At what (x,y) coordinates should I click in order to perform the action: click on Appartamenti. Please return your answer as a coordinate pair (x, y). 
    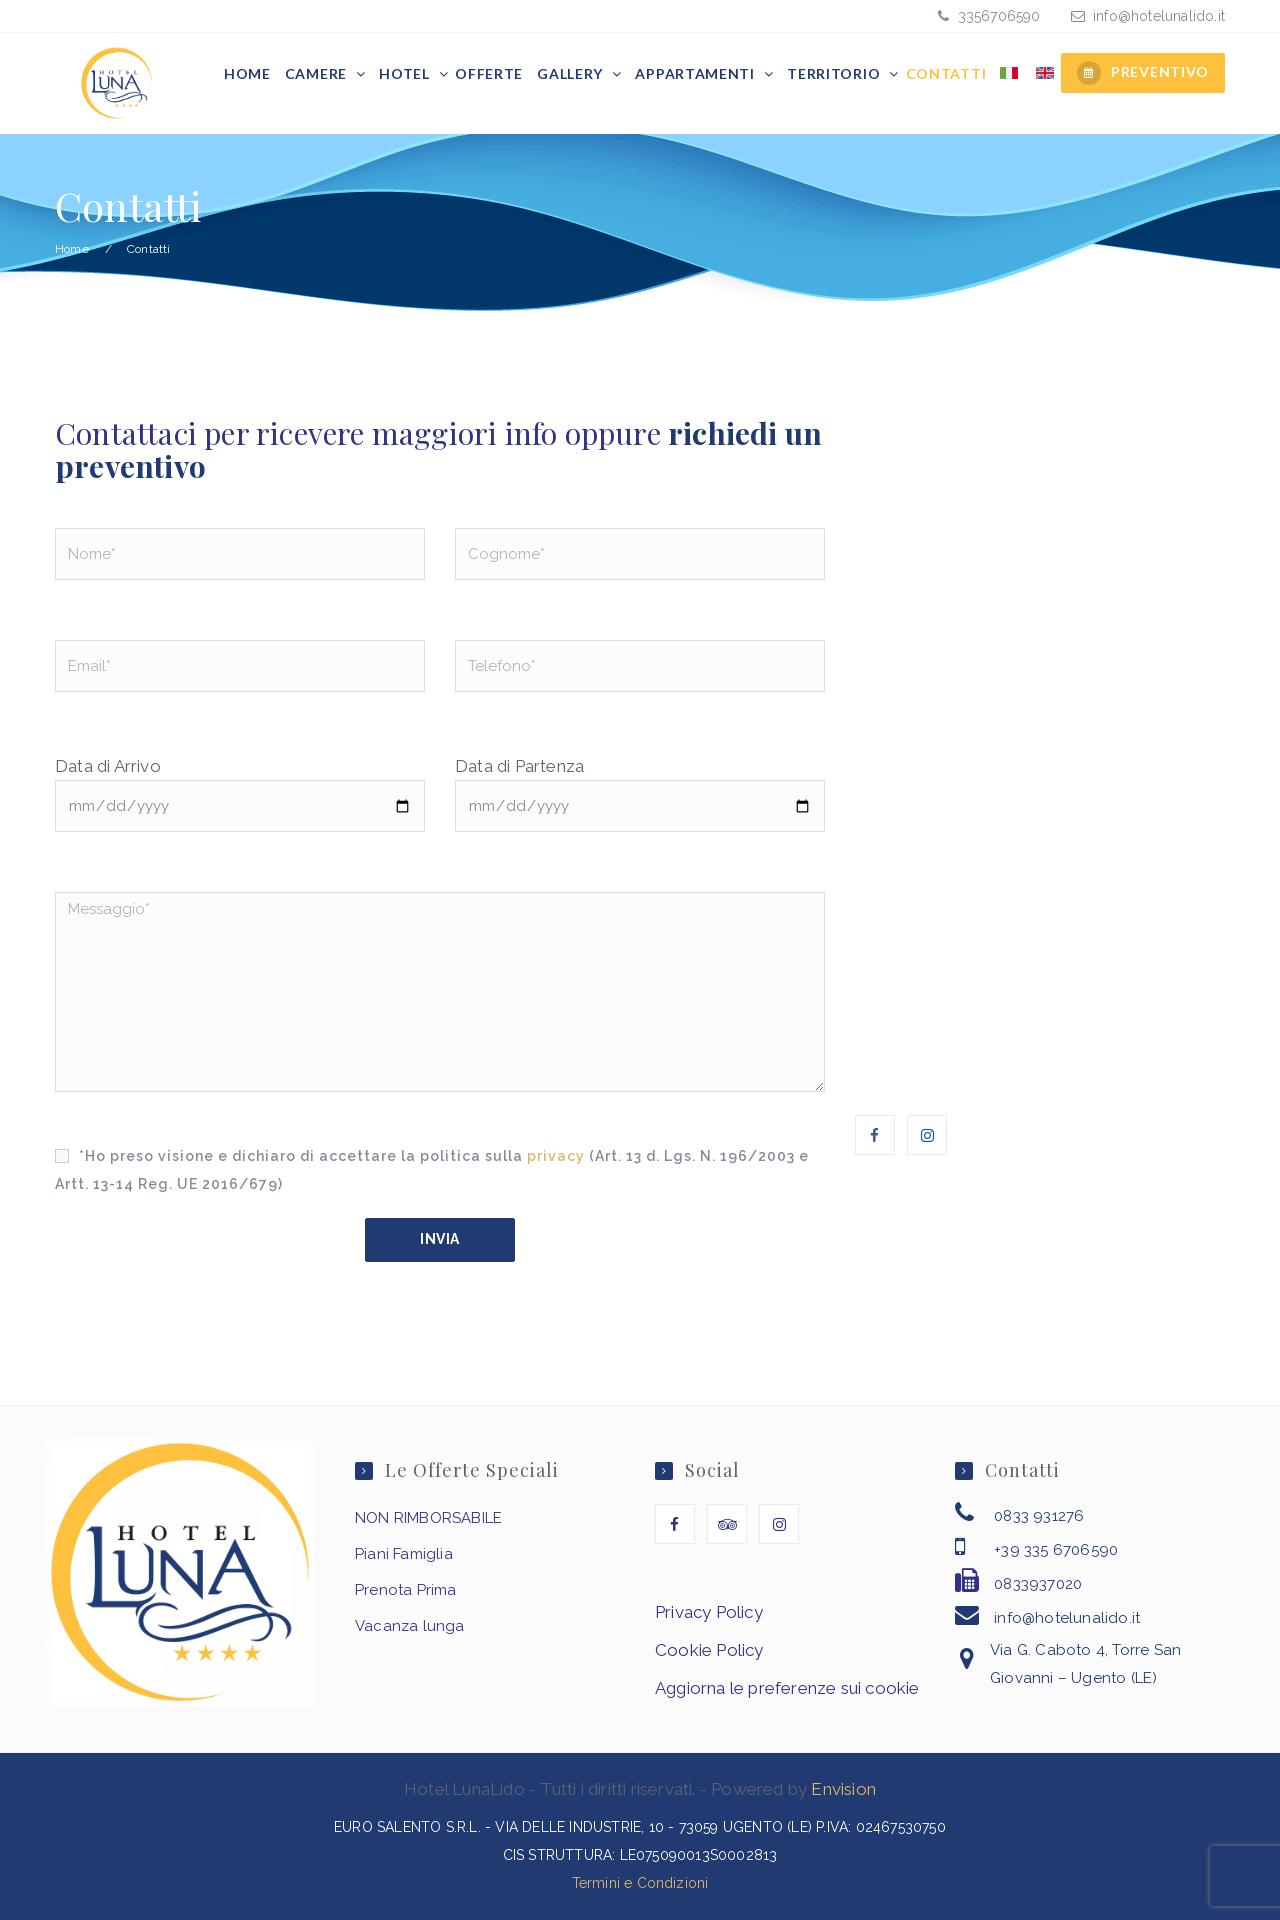
    Looking at the image, I should click on (696, 73).